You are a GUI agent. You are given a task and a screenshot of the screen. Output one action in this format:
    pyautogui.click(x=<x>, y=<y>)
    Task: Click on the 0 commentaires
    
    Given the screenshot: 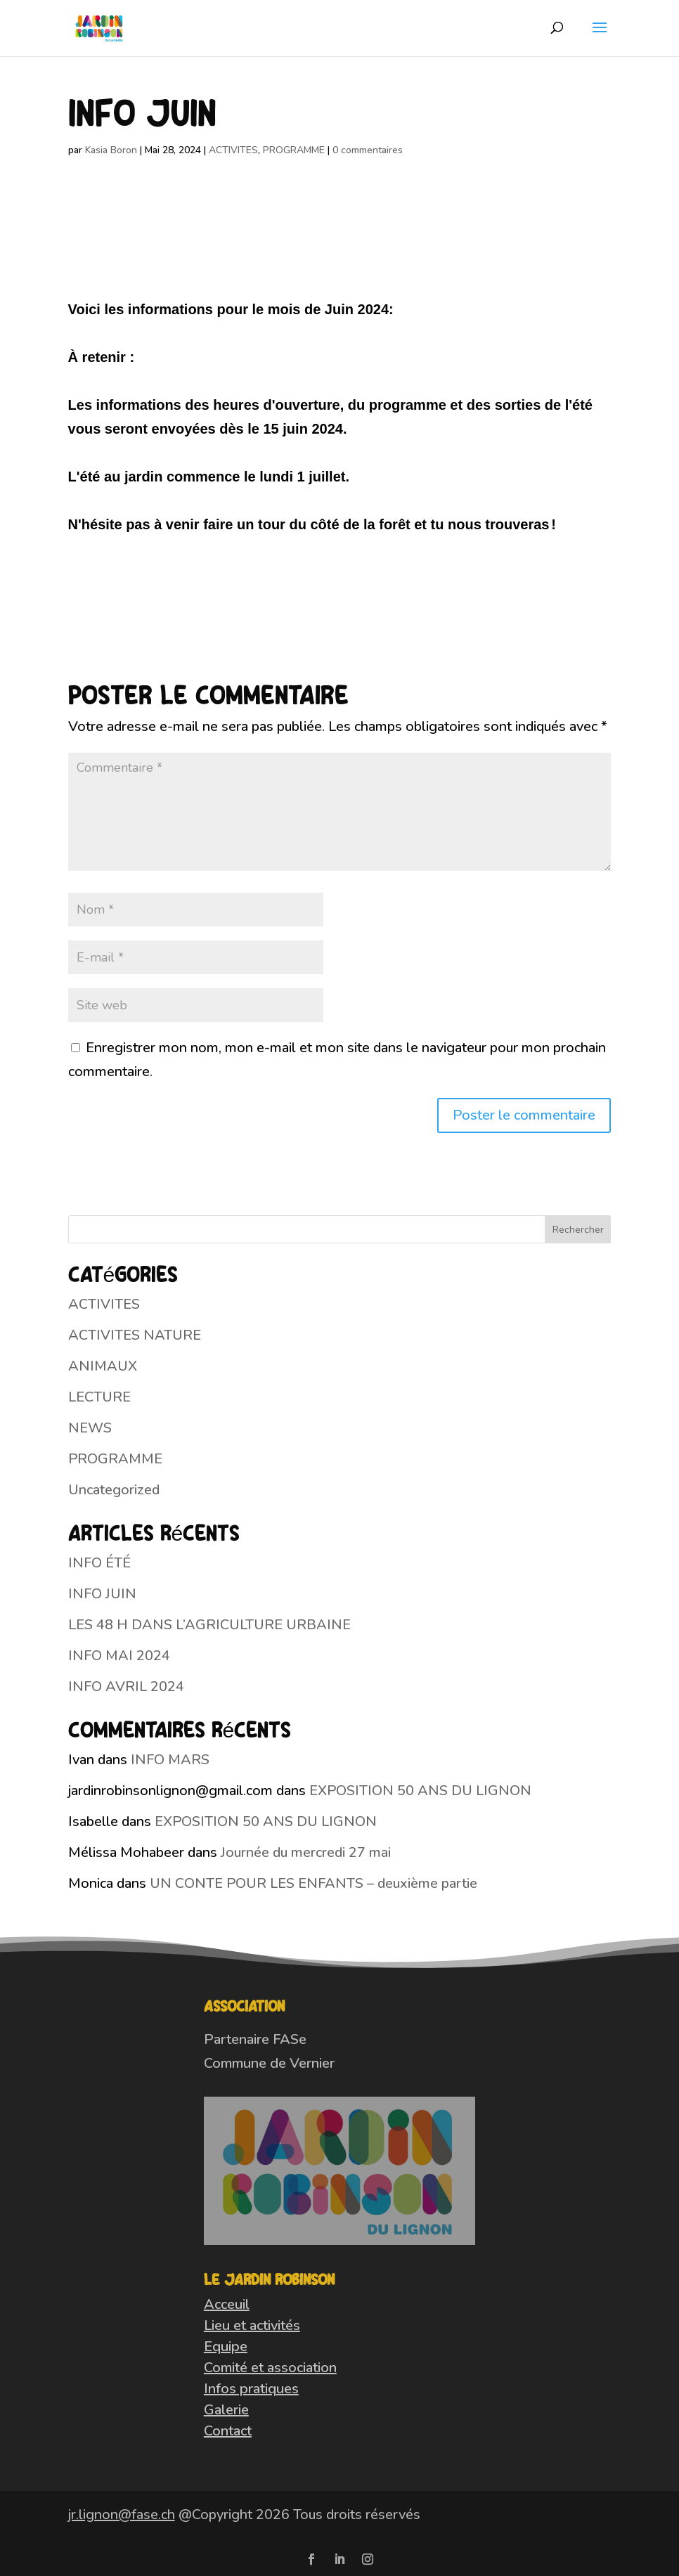 What is the action you would take?
    pyautogui.click(x=367, y=150)
    